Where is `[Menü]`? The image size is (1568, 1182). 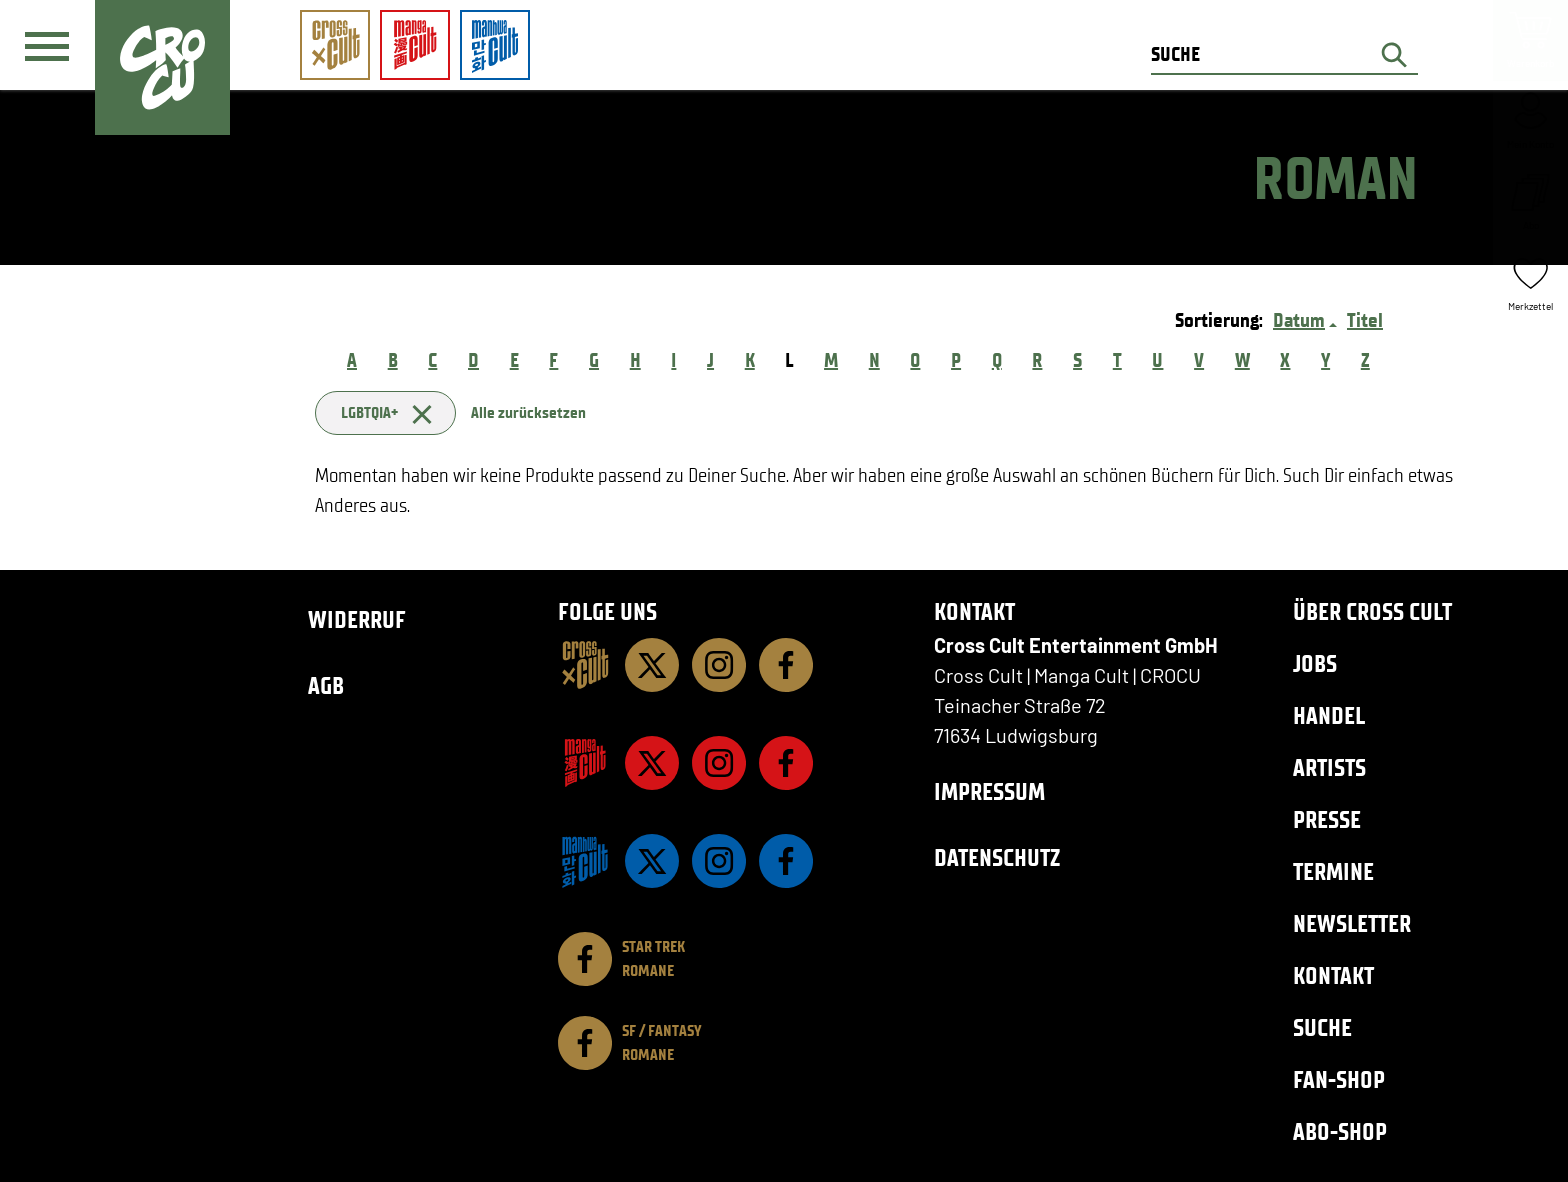
[Menü] is located at coordinates (47, 46).